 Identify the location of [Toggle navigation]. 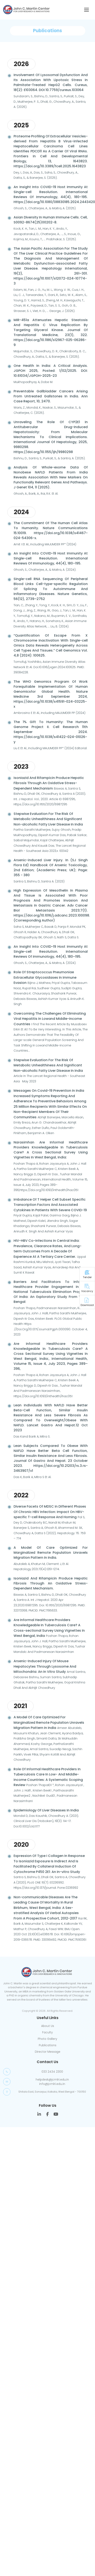
(86, 10).